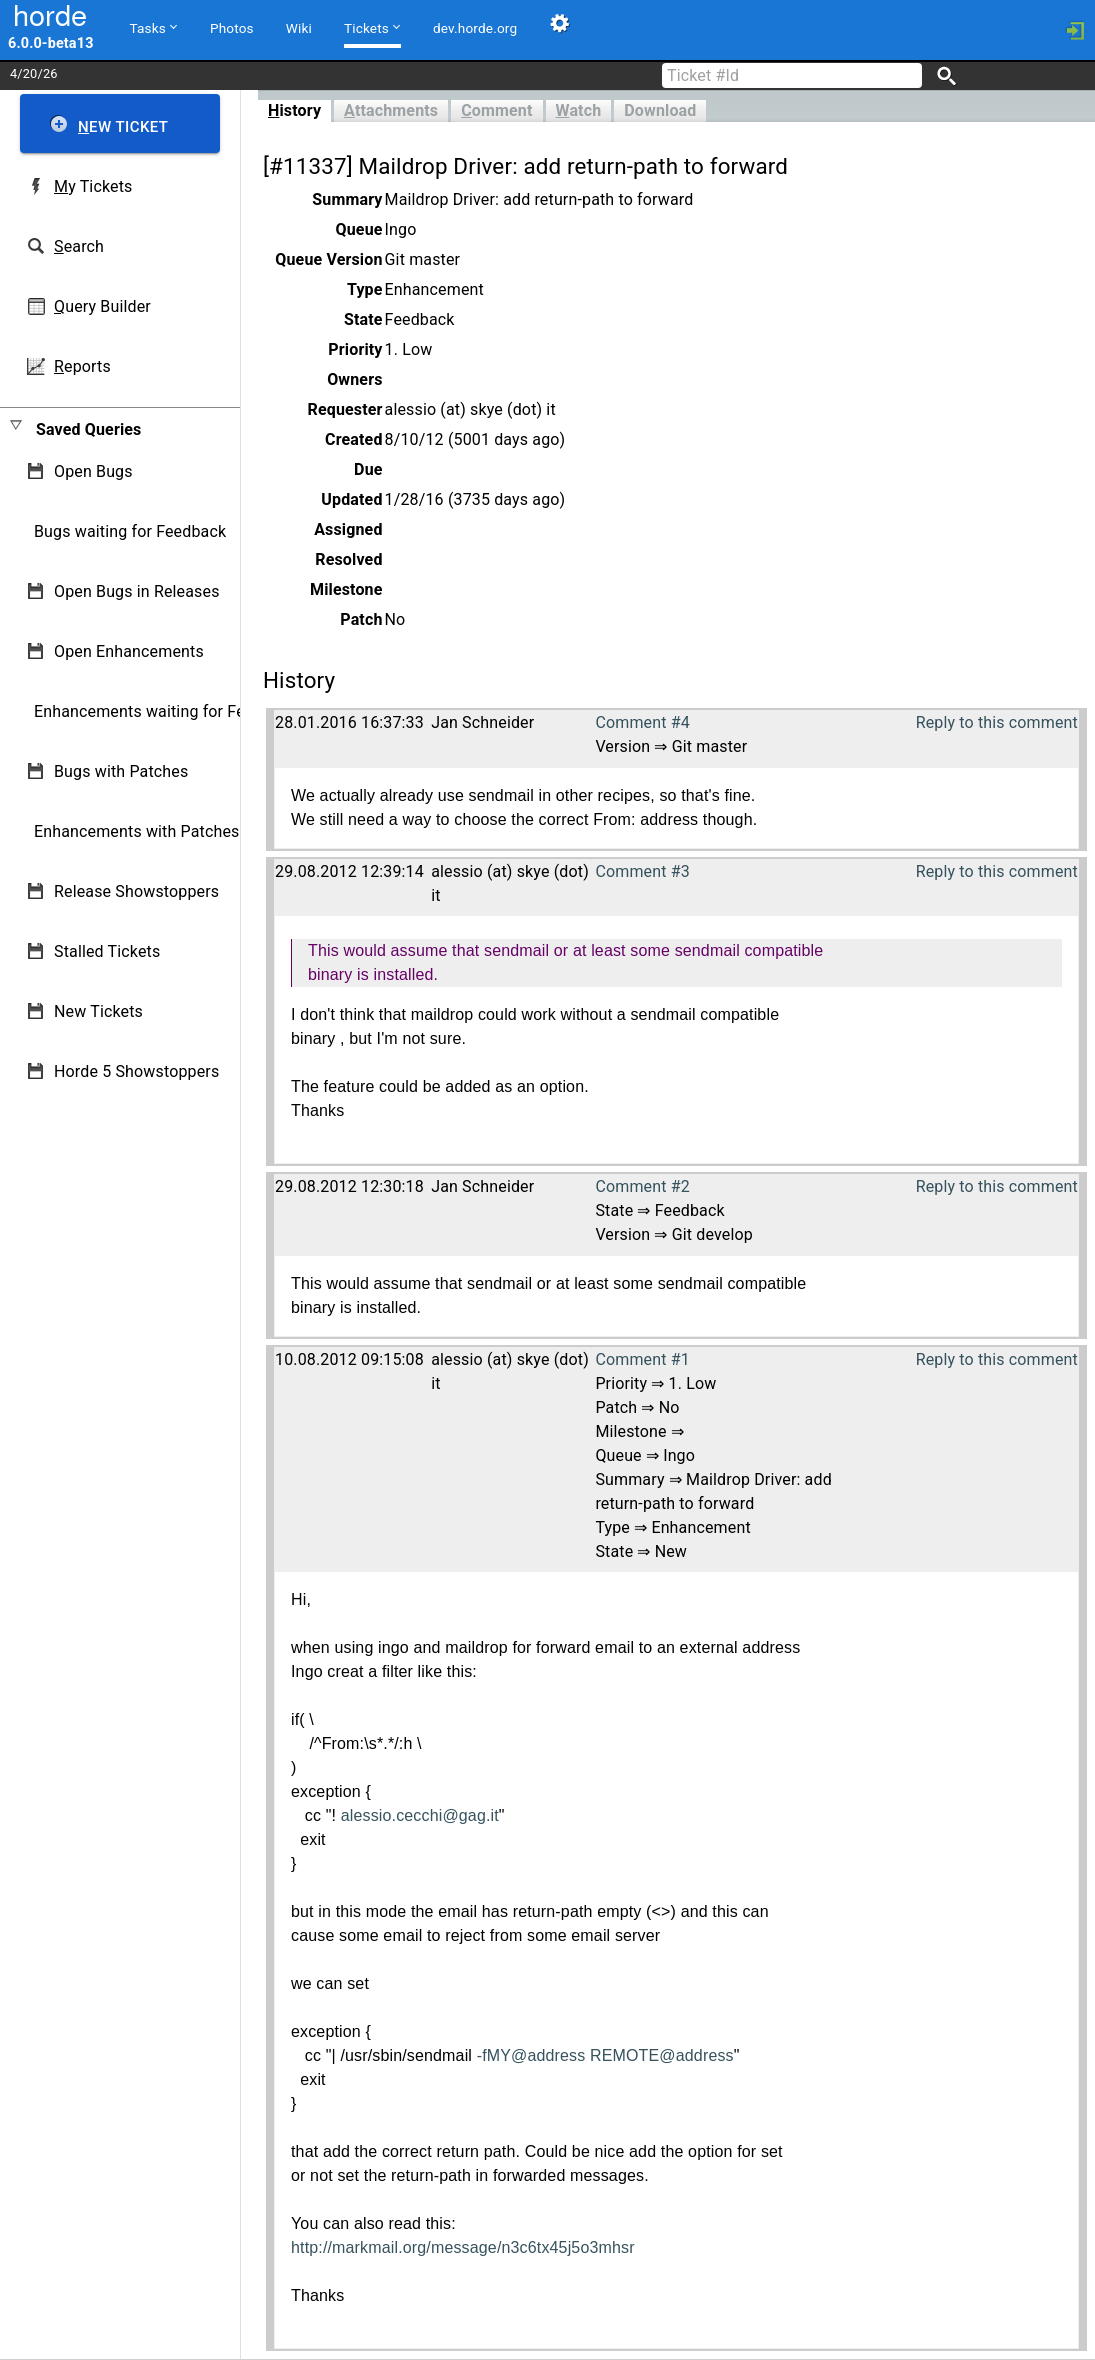 The height and width of the screenshot is (2360, 1095). What do you see at coordinates (294, 110) in the screenshot?
I see `istory` at bounding box center [294, 110].